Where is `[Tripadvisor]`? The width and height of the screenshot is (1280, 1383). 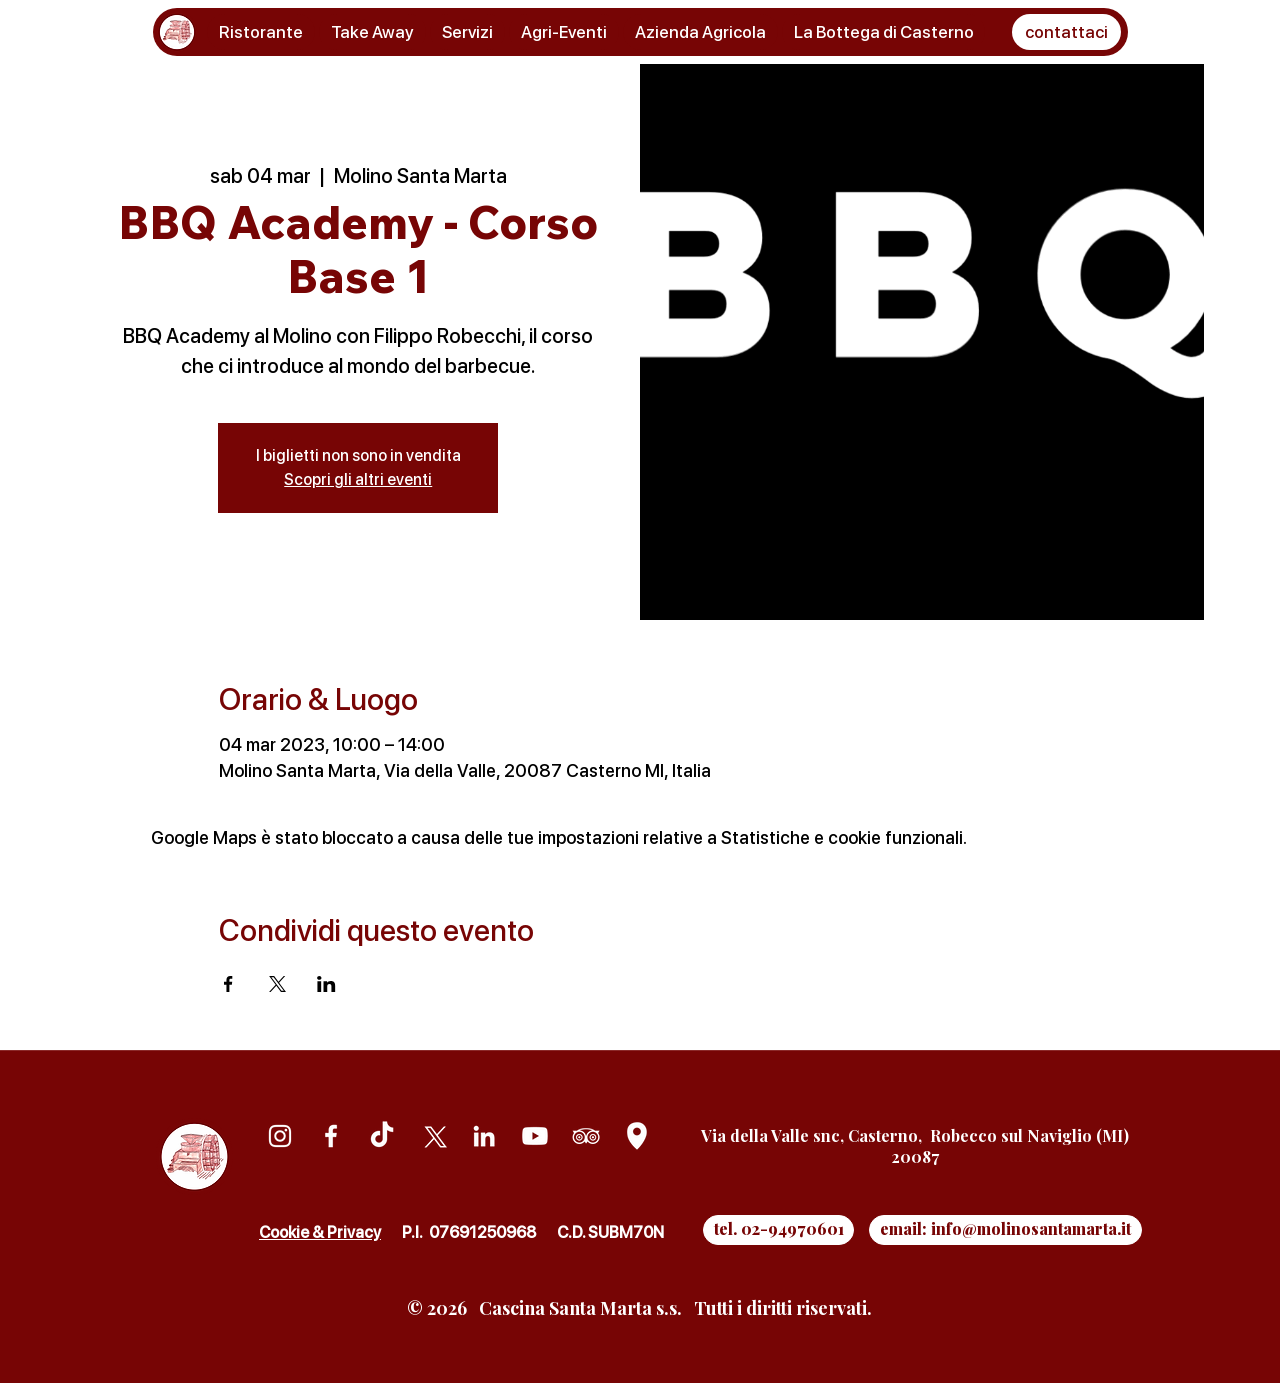
[Tripadvisor] is located at coordinates (586, 1136).